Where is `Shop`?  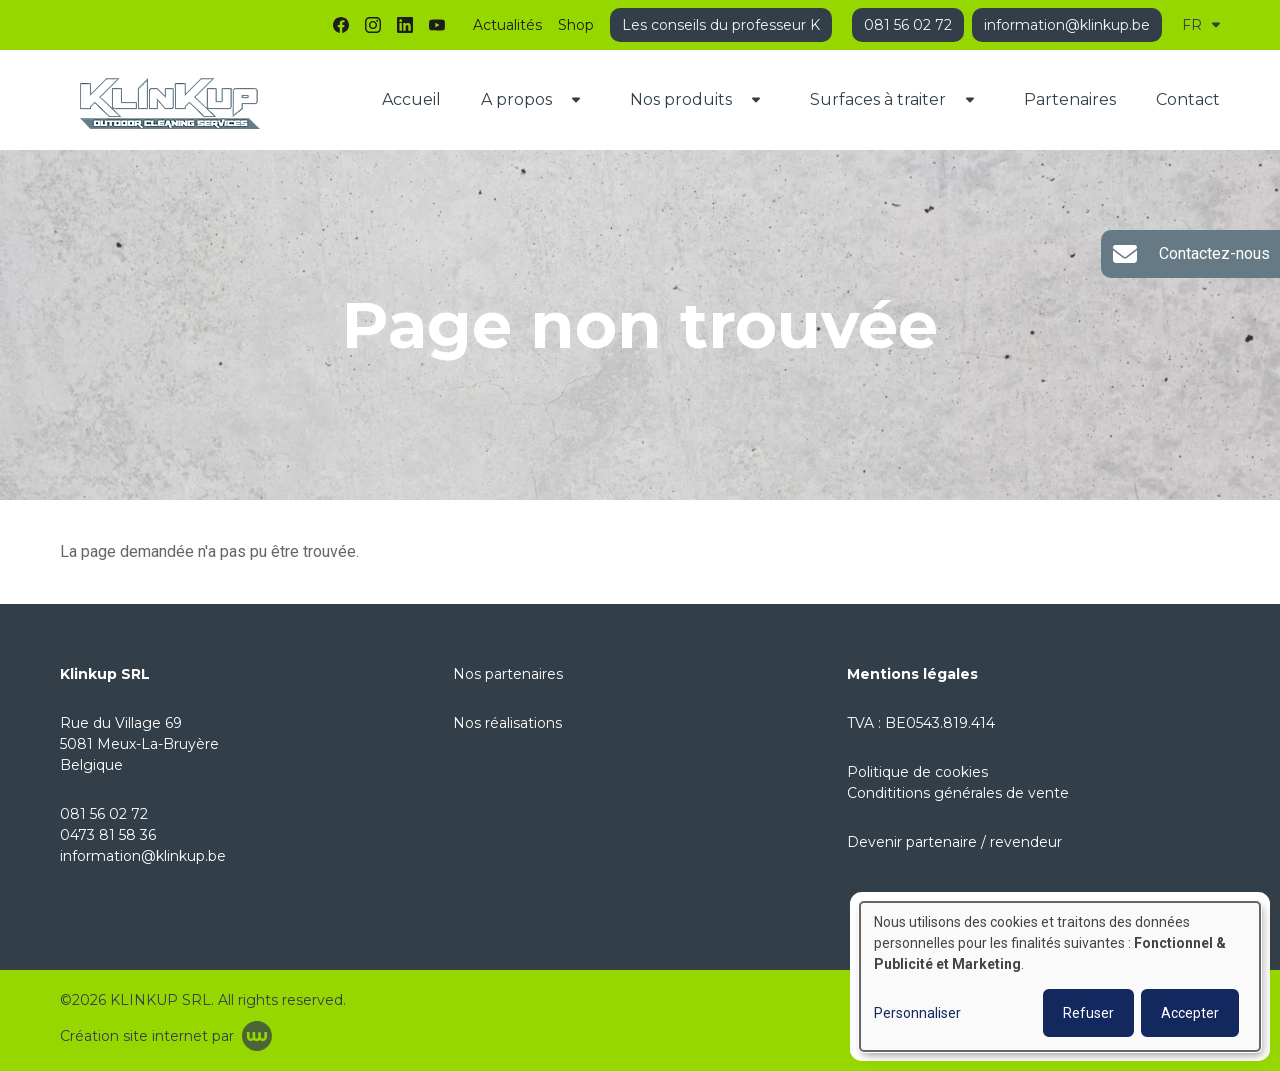 Shop is located at coordinates (576, 25).